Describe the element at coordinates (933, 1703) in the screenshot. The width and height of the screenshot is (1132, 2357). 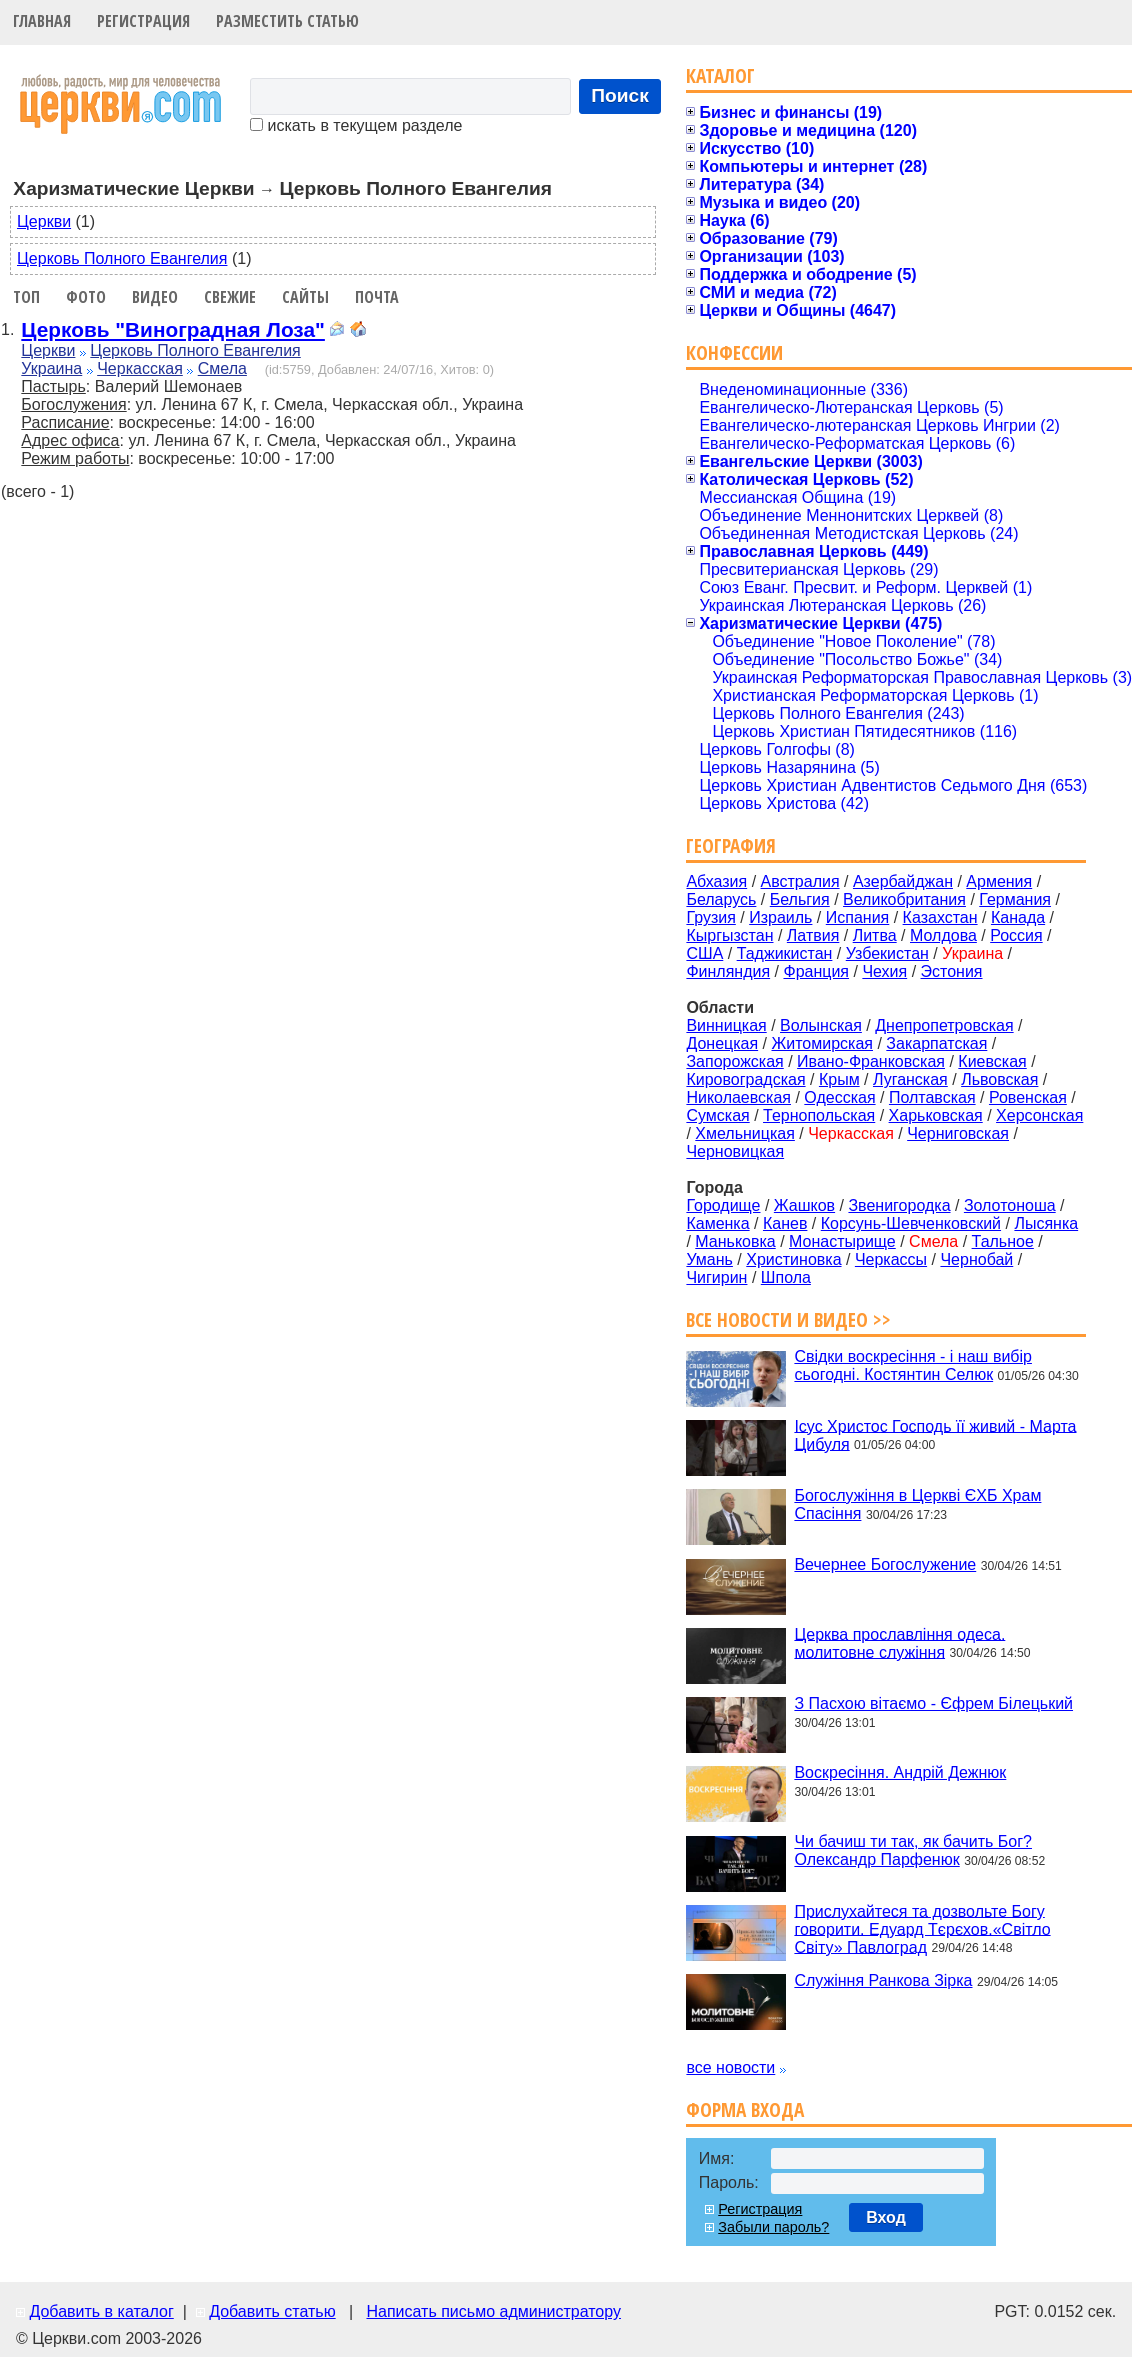
I see `З Пасхою вітаємо - Єфрем Білецький` at that location.